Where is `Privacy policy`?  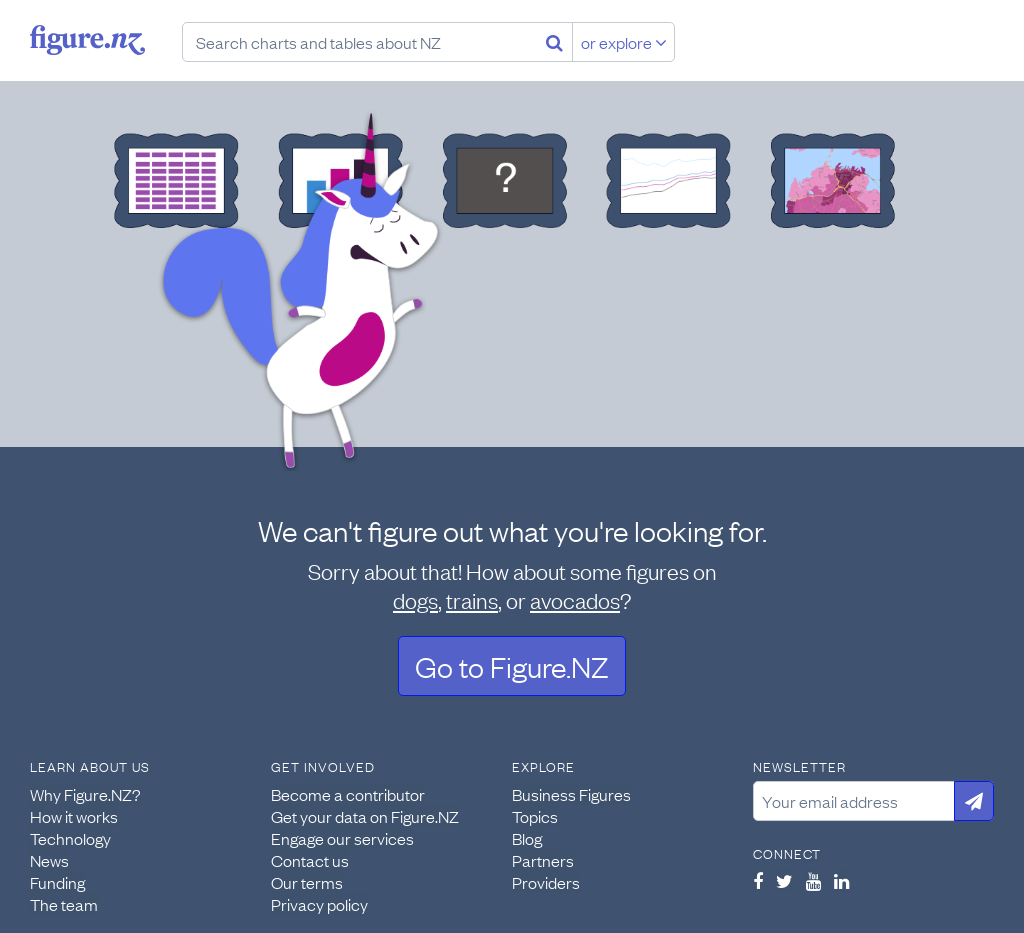
Privacy policy is located at coordinates (319, 904).